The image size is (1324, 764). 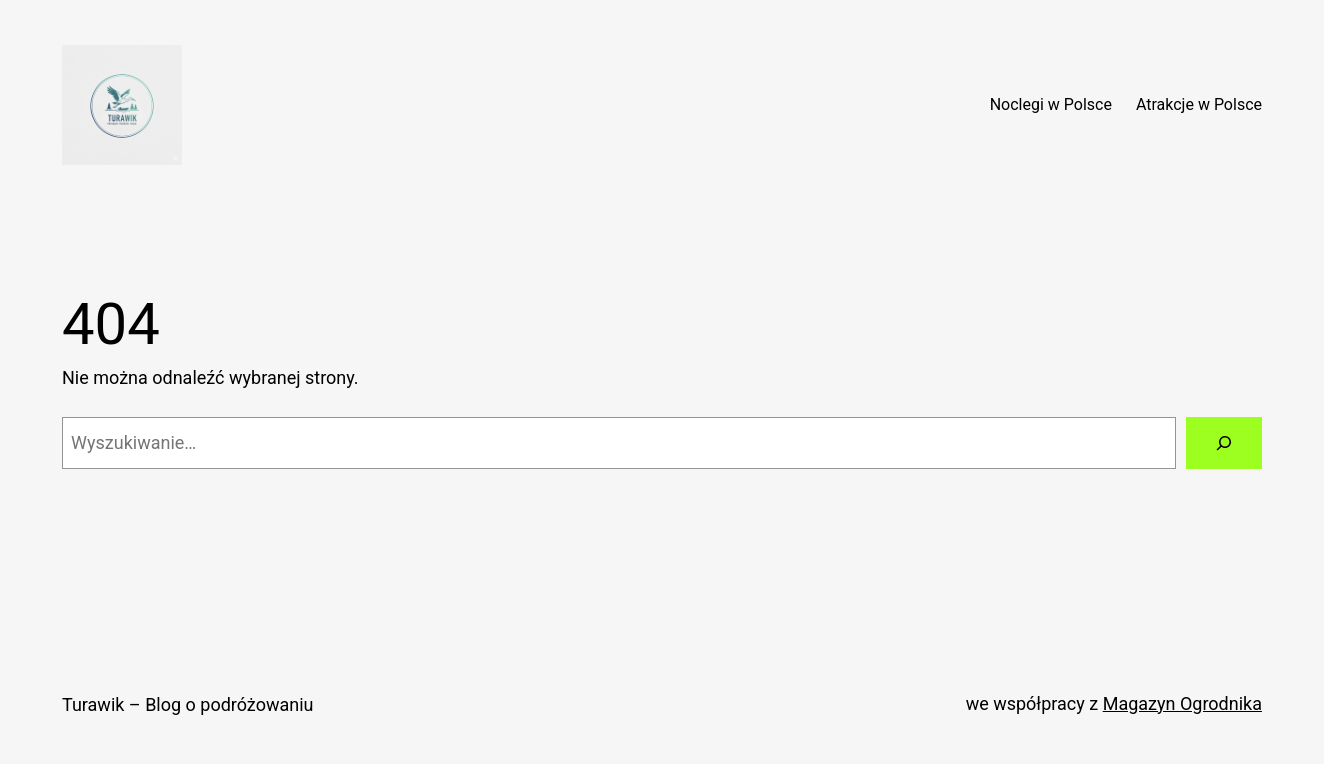 What do you see at coordinates (187, 704) in the screenshot?
I see `Turawik – Blog o podróżowaniu` at bounding box center [187, 704].